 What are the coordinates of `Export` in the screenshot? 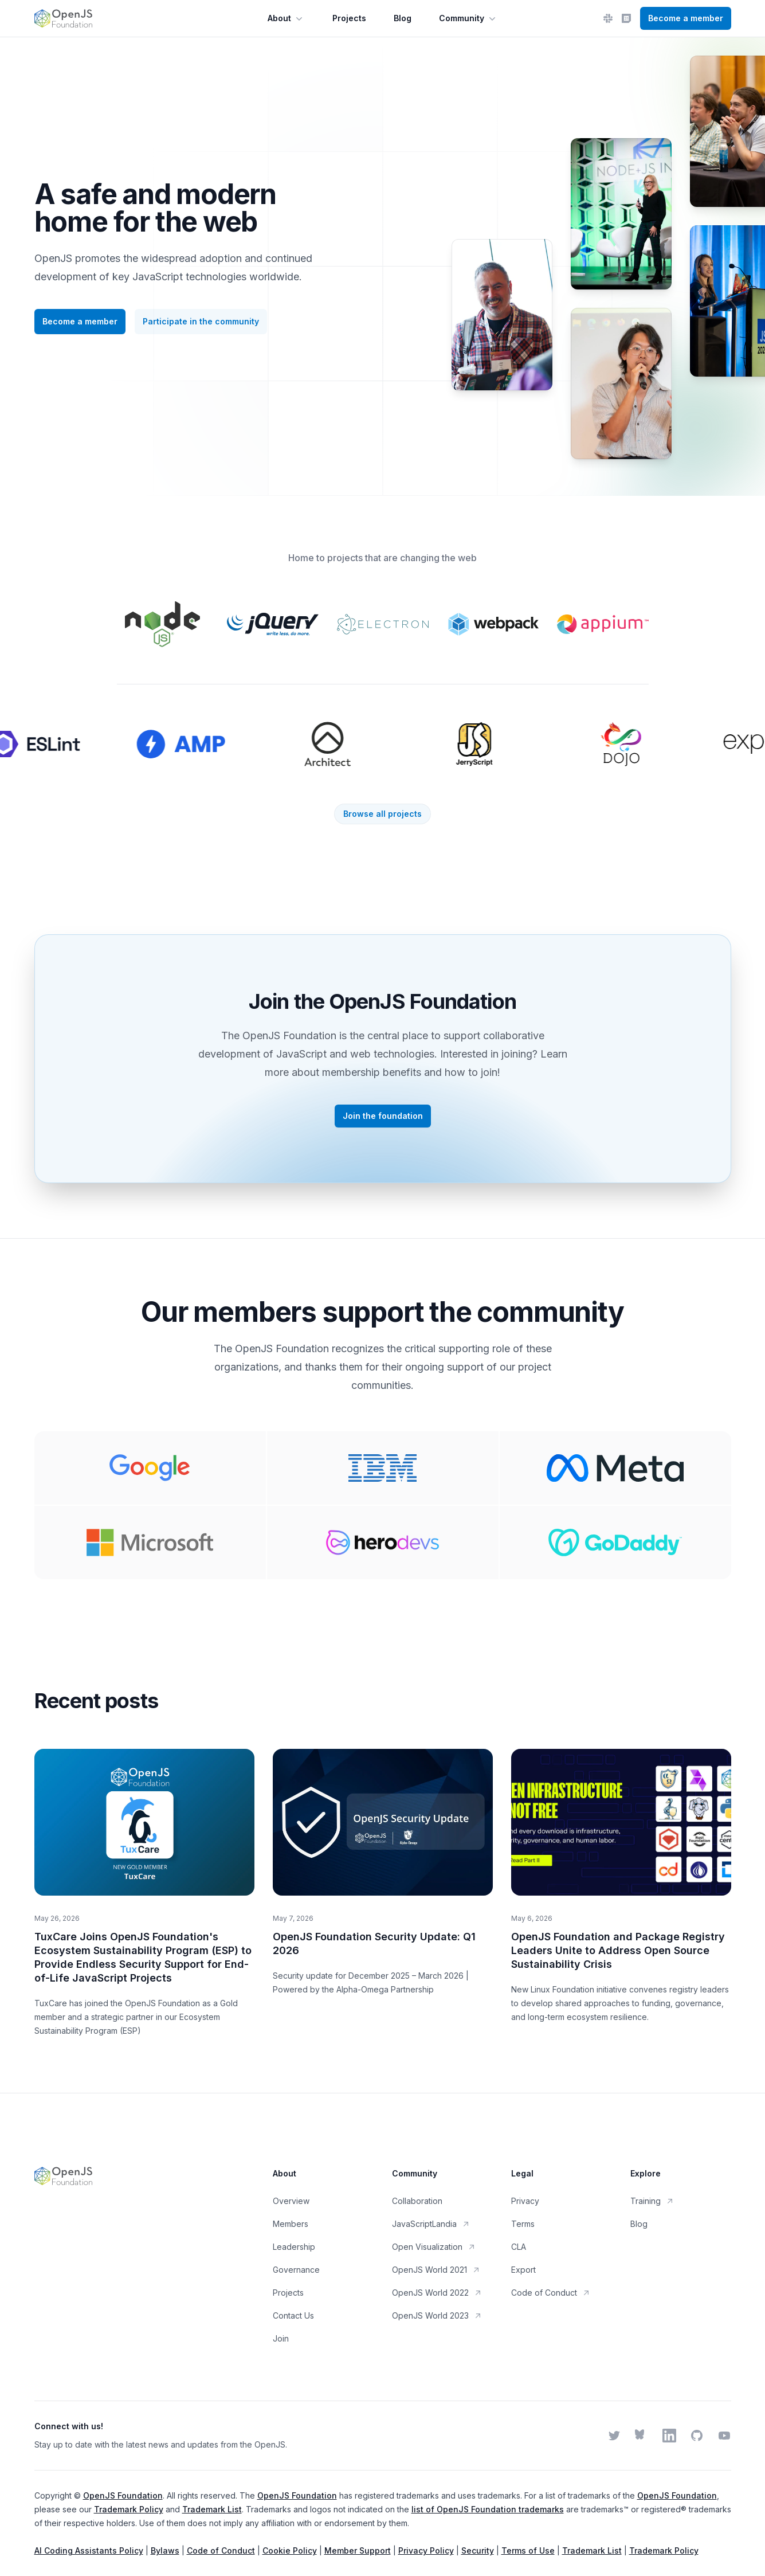 It's located at (523, 2269).